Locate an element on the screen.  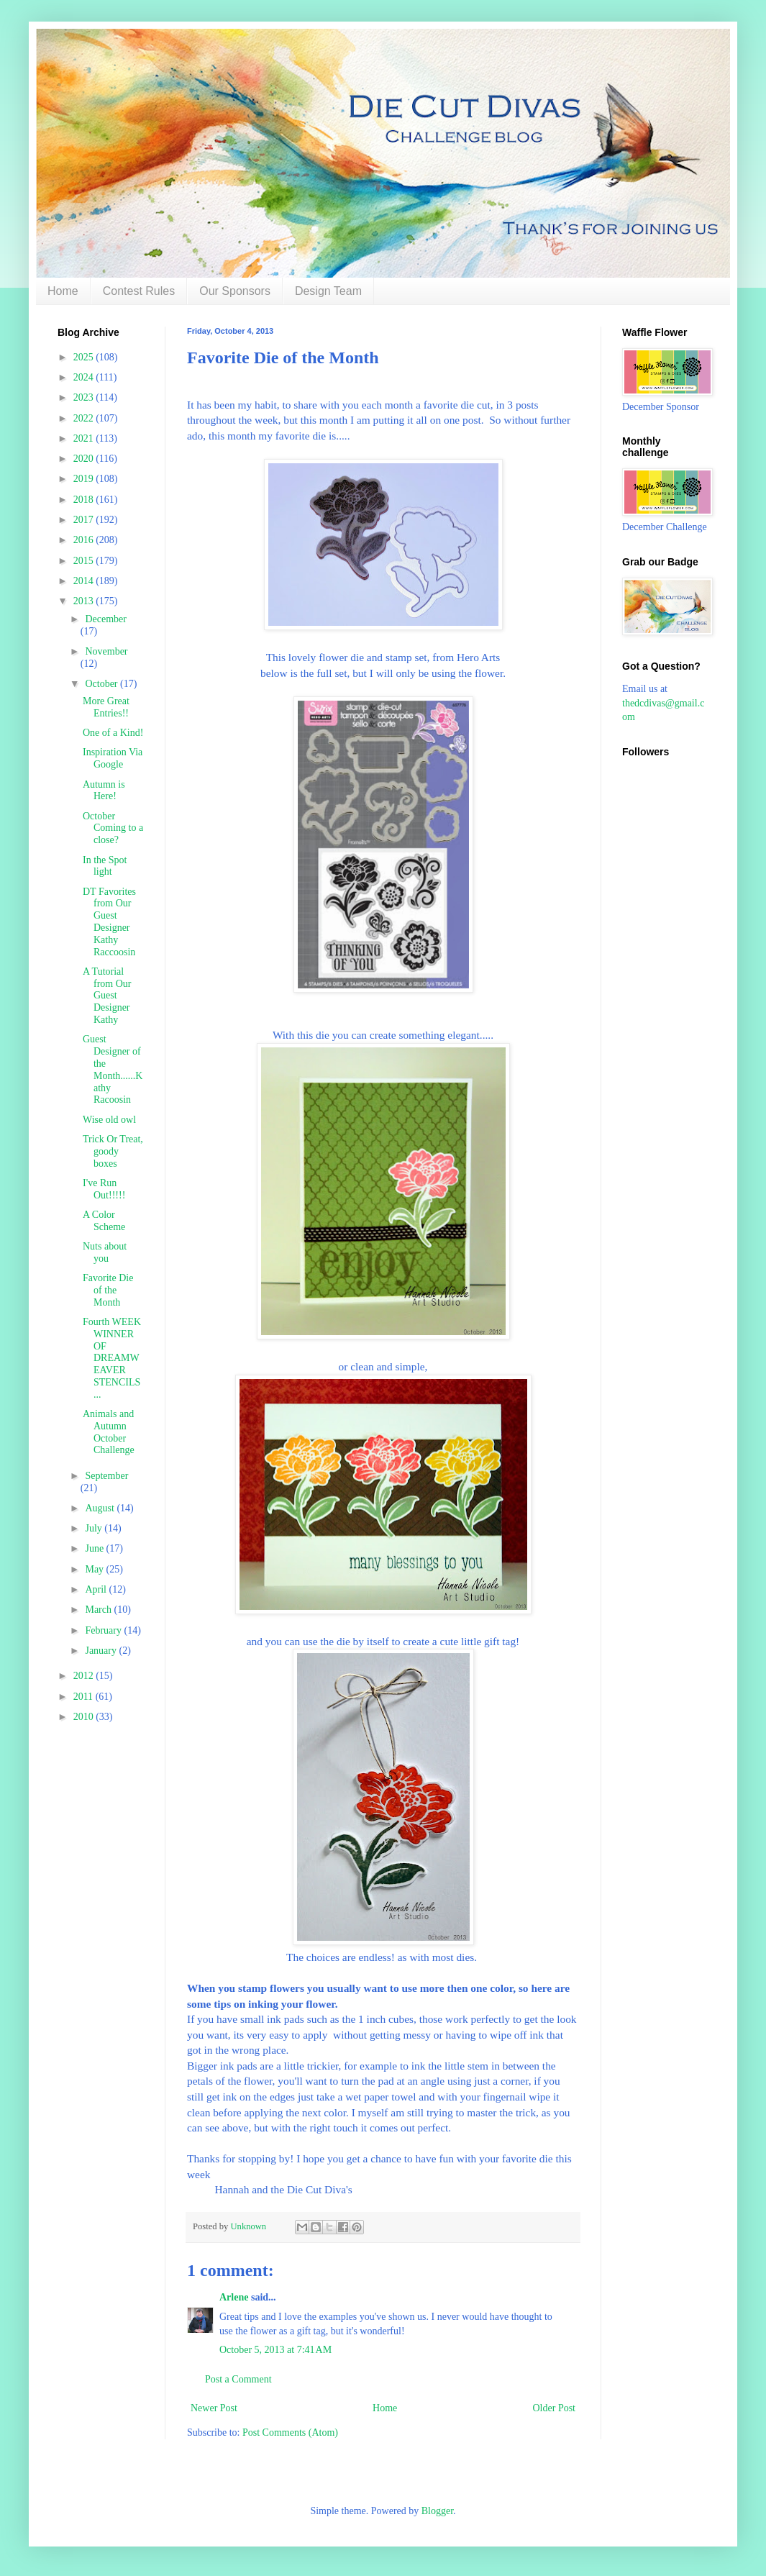
November is located at coordinates (106, 651).